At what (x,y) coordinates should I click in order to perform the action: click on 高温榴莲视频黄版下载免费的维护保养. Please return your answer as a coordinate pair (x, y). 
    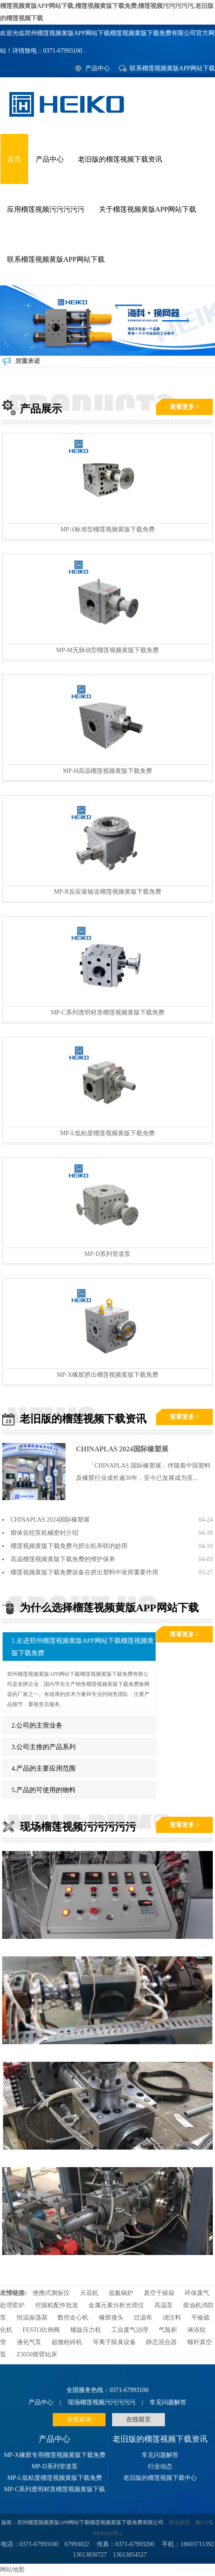
    Looking at the image, I should click on (63, 1559).